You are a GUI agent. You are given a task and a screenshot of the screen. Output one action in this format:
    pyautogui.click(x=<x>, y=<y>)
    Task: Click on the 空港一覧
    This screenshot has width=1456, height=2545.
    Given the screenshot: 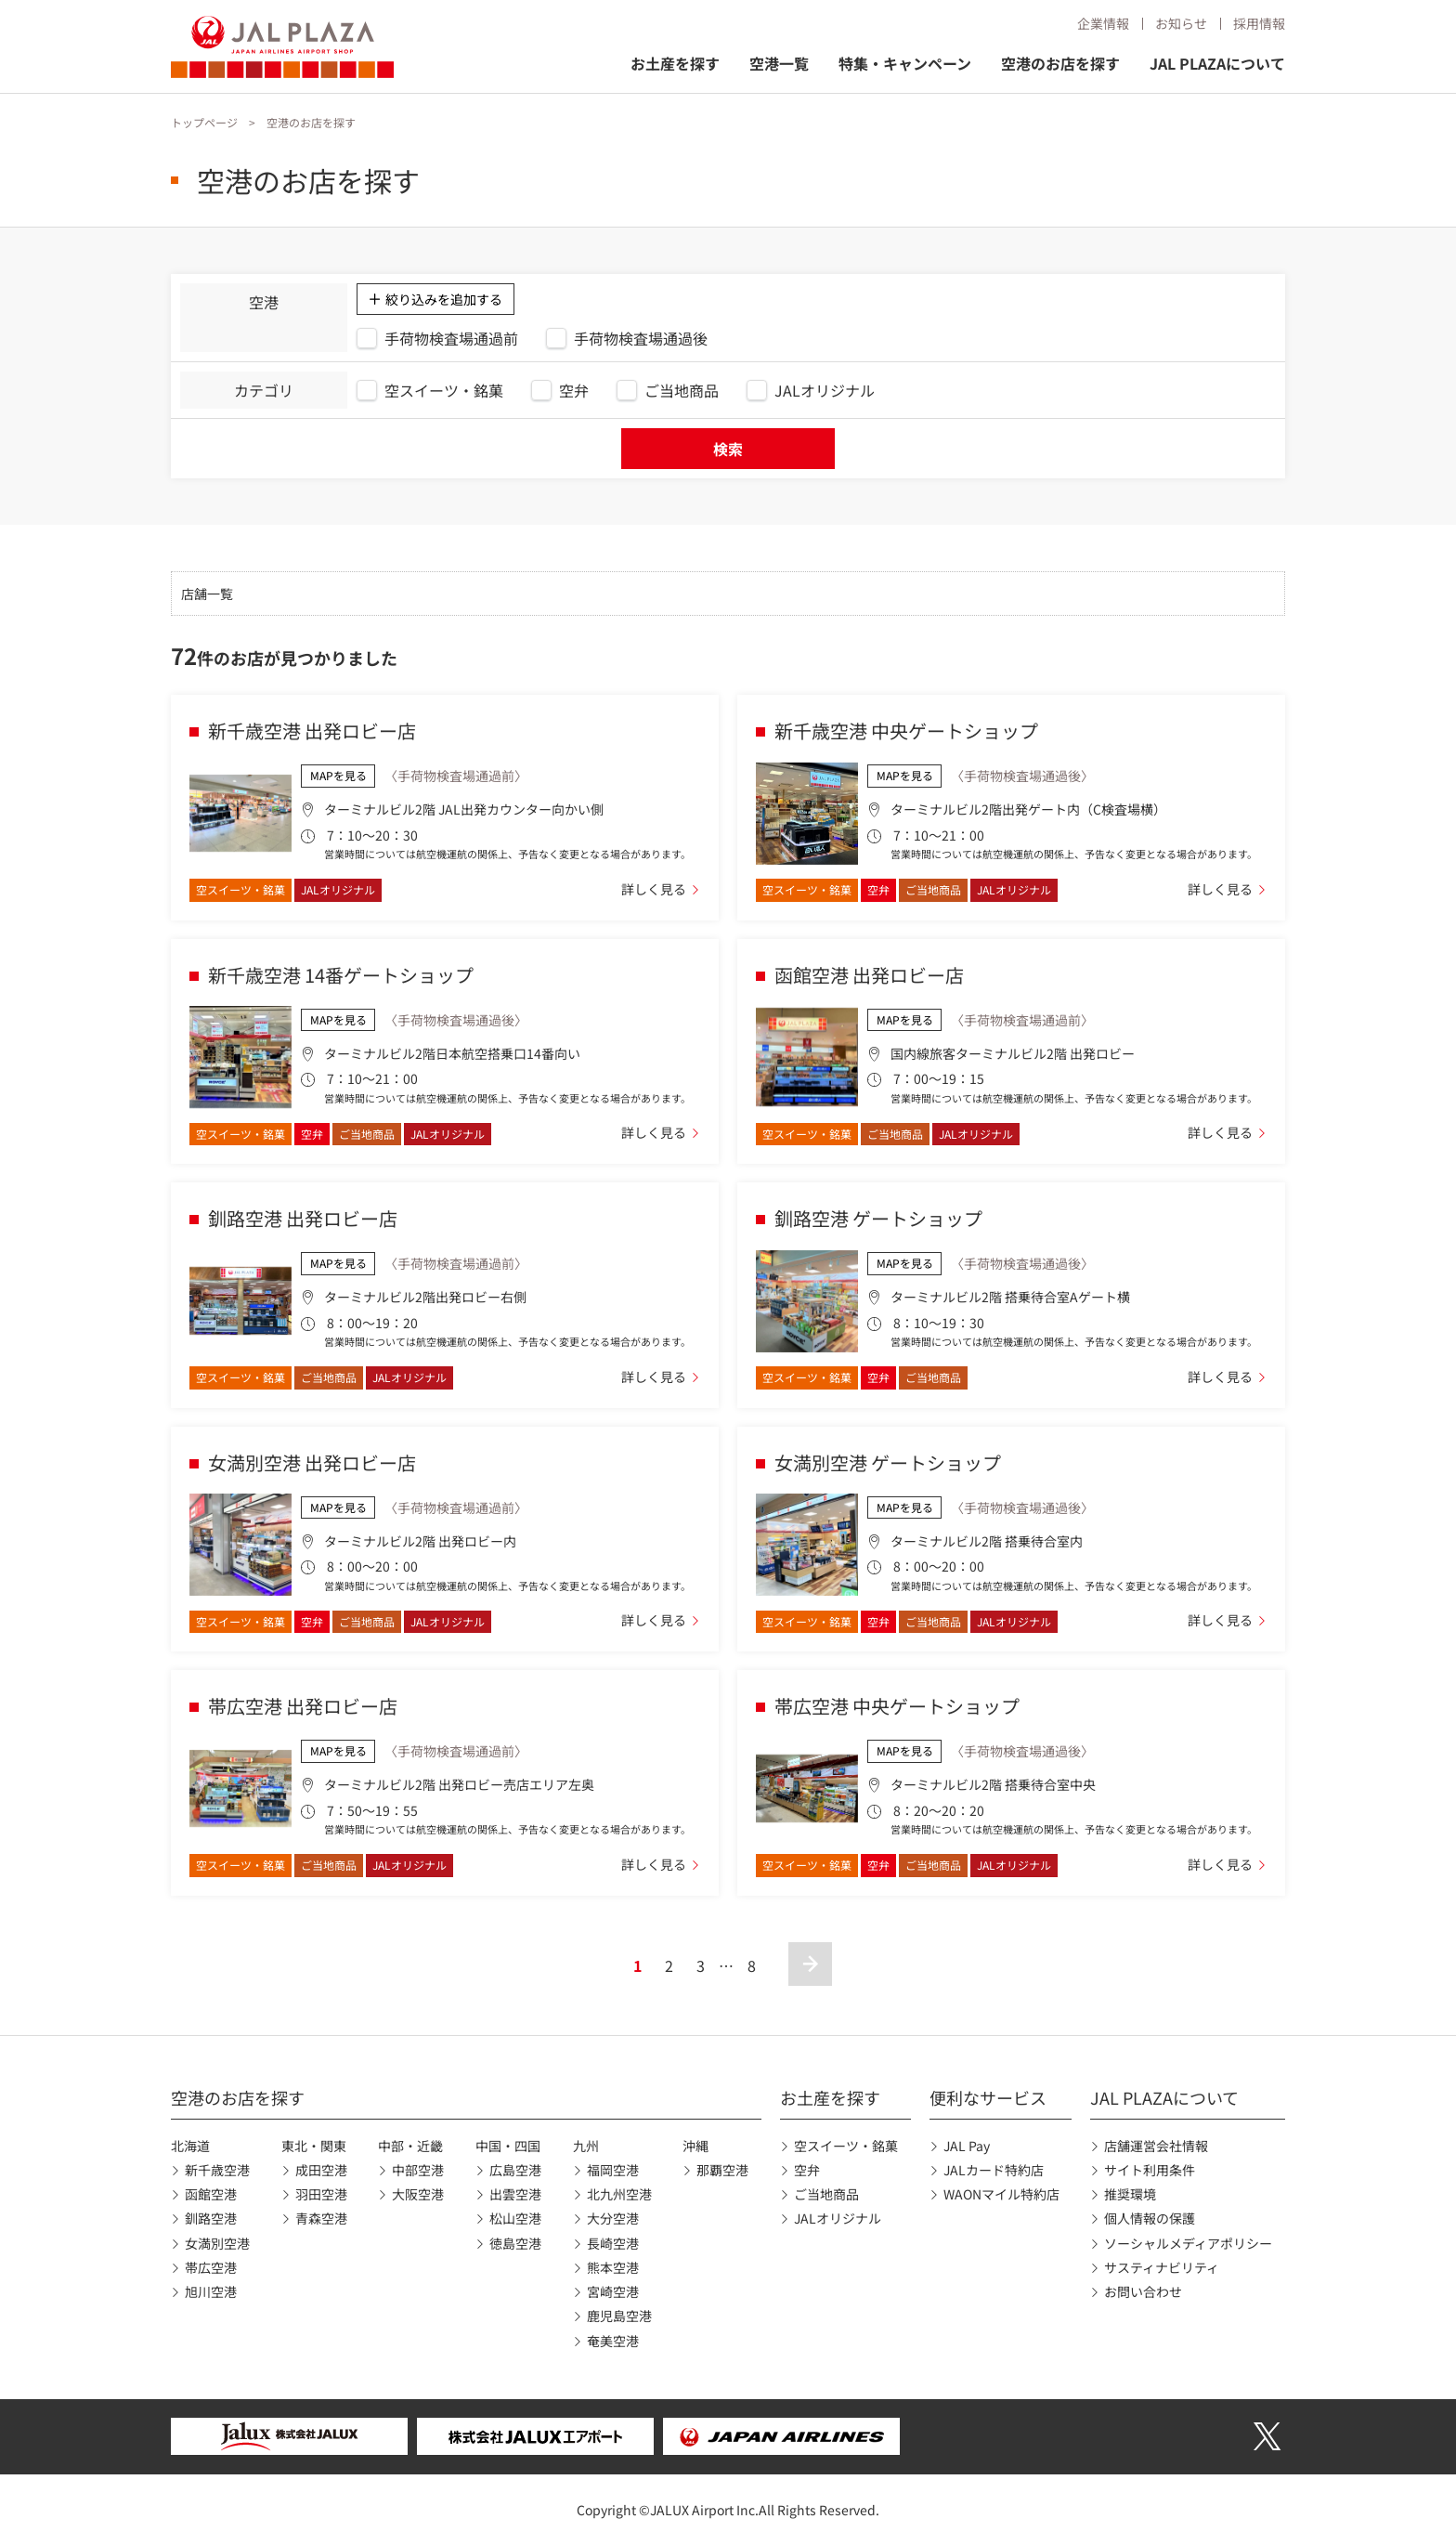 What is the action you would take?
    pyautogui.click(x=779, y=63)
    